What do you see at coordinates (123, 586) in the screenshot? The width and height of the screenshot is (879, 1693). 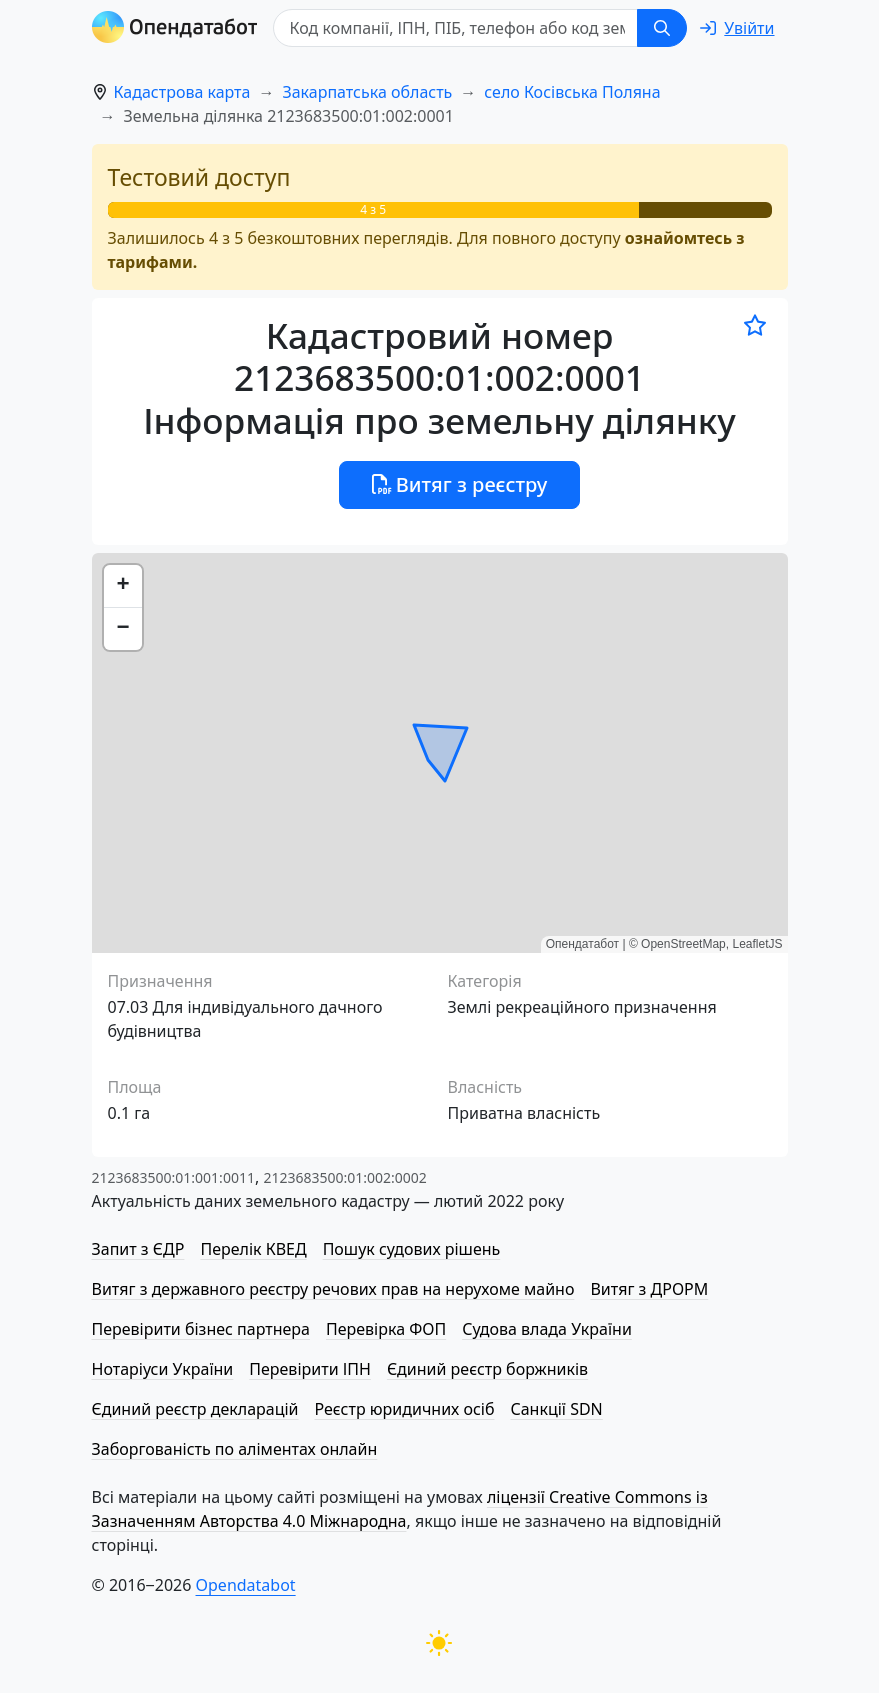 I see `[button]` at bounding box center [123, 586].